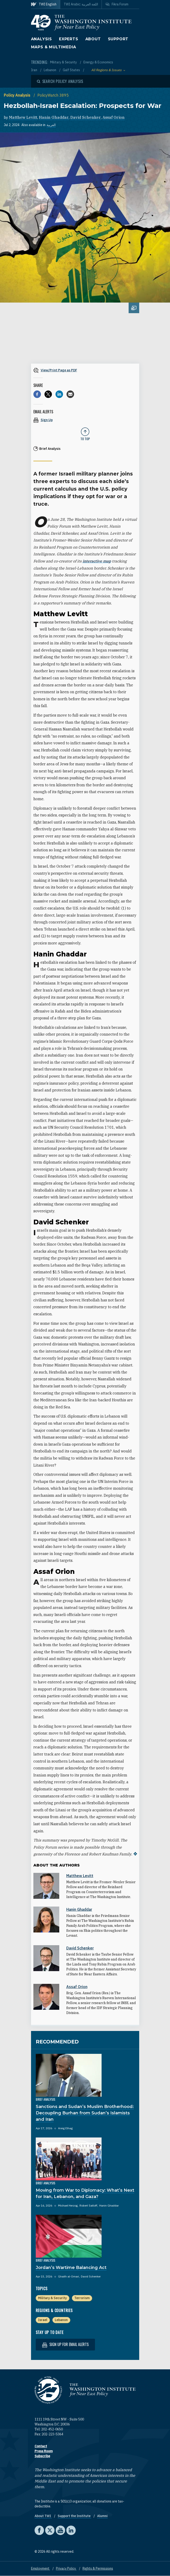  What do you see at coordinates (43, 2516) in the screenshot?
I see `About TWI` at bounding box center [43, 2516].